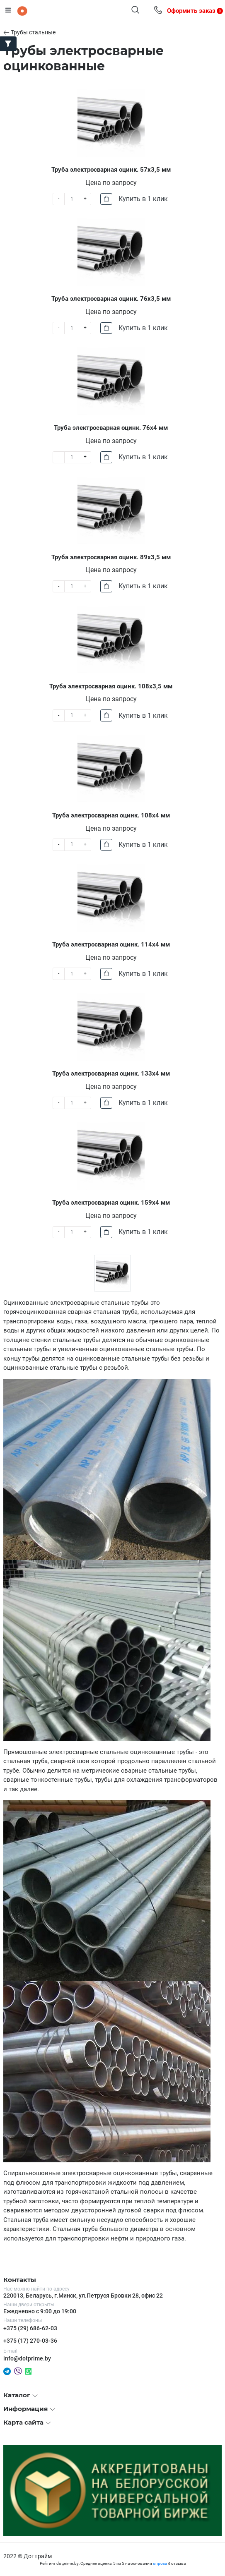 This screenshot has height=2576, width=225. I want to click on Труба электросварная оцинк. 114х4 мм, so click(111, 944).